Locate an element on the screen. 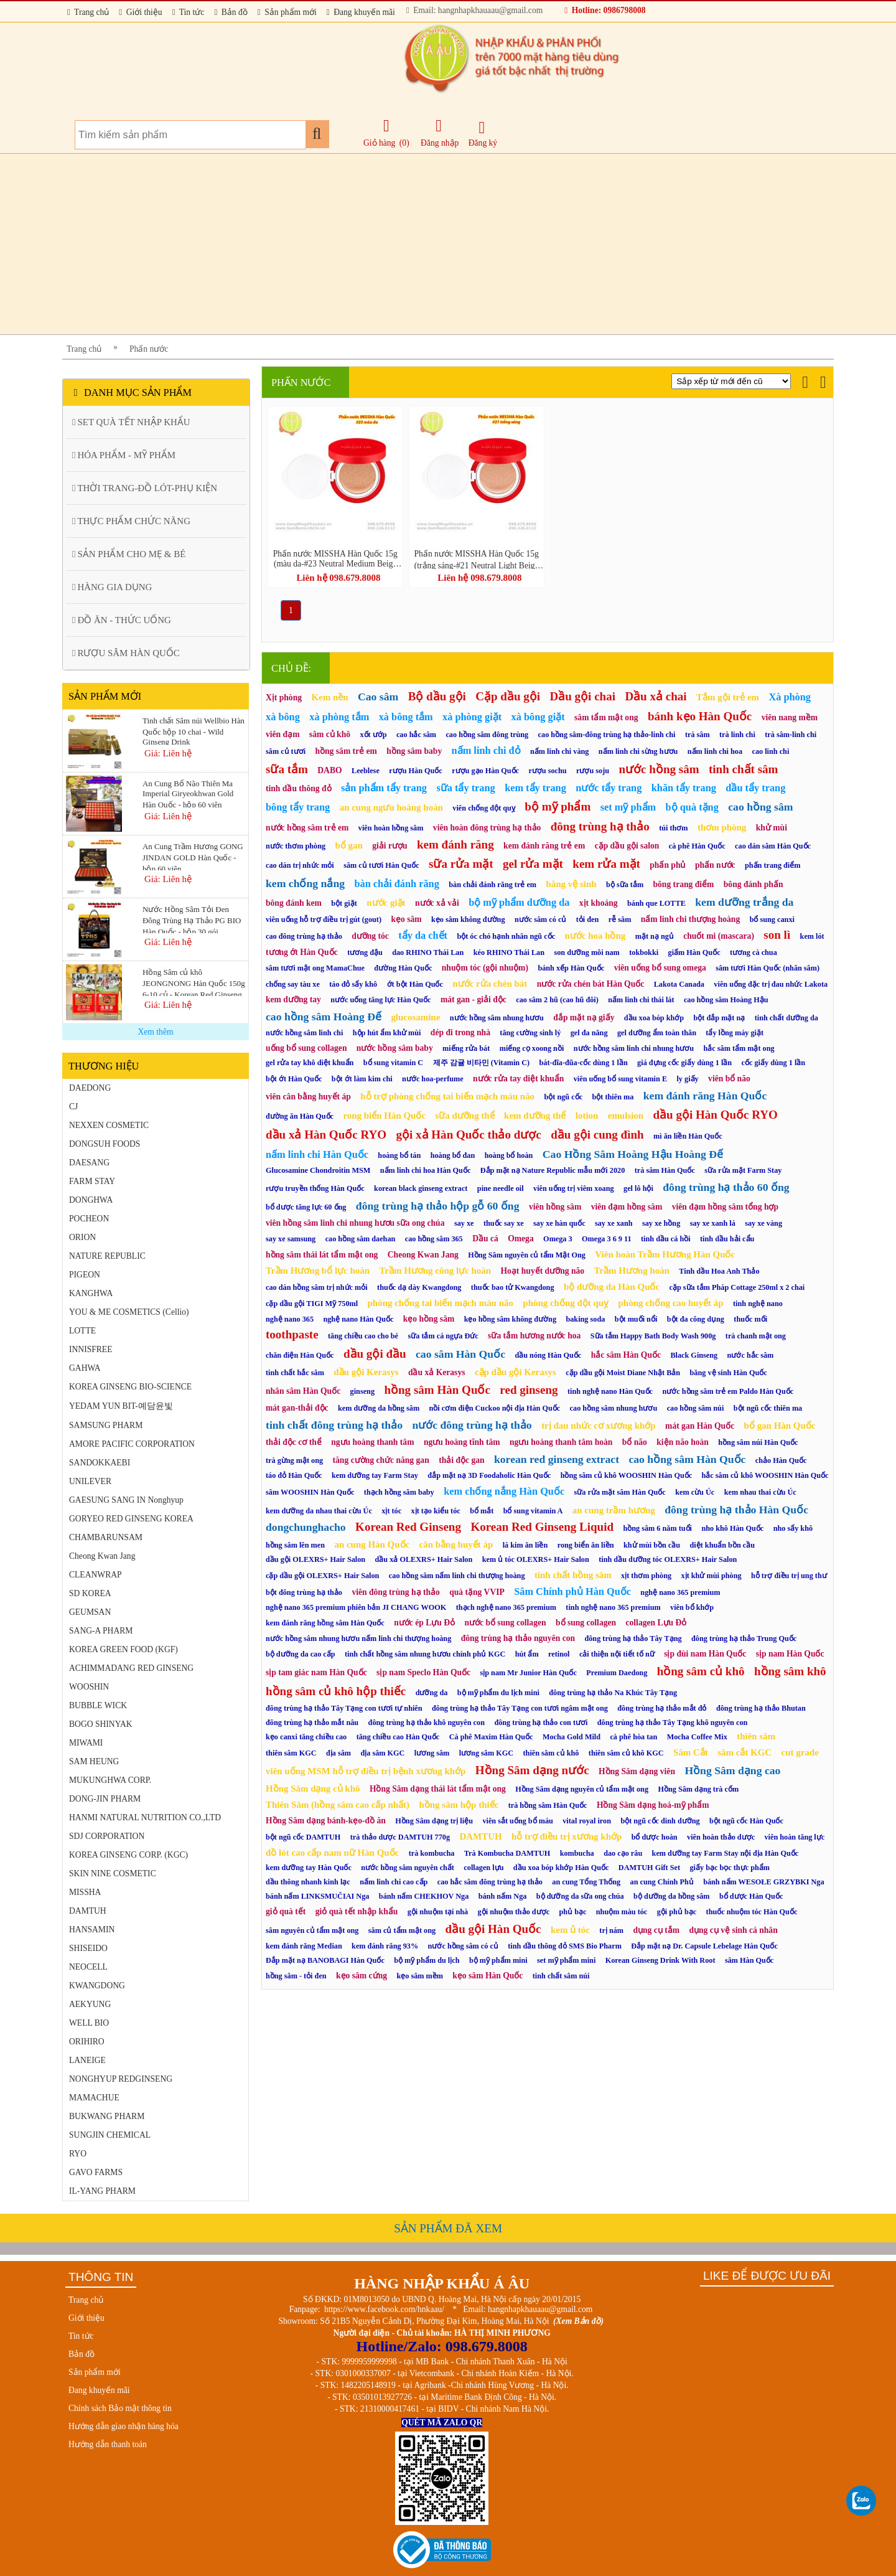 The height and width of the screenshot is (2576, 896). GORYEO RED GINSENG KOREA is located at coordinates (131, 1518).